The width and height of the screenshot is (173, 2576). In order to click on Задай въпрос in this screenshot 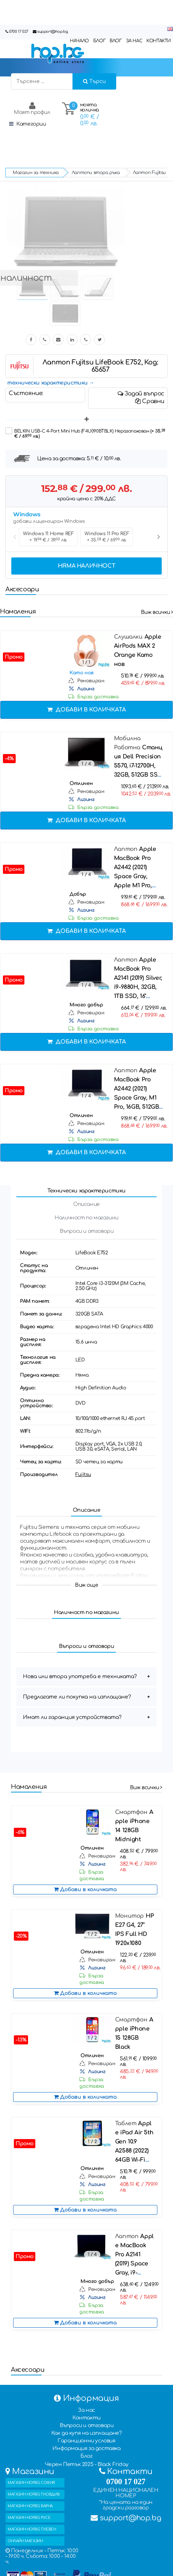, I will do `click(141, 394)`.